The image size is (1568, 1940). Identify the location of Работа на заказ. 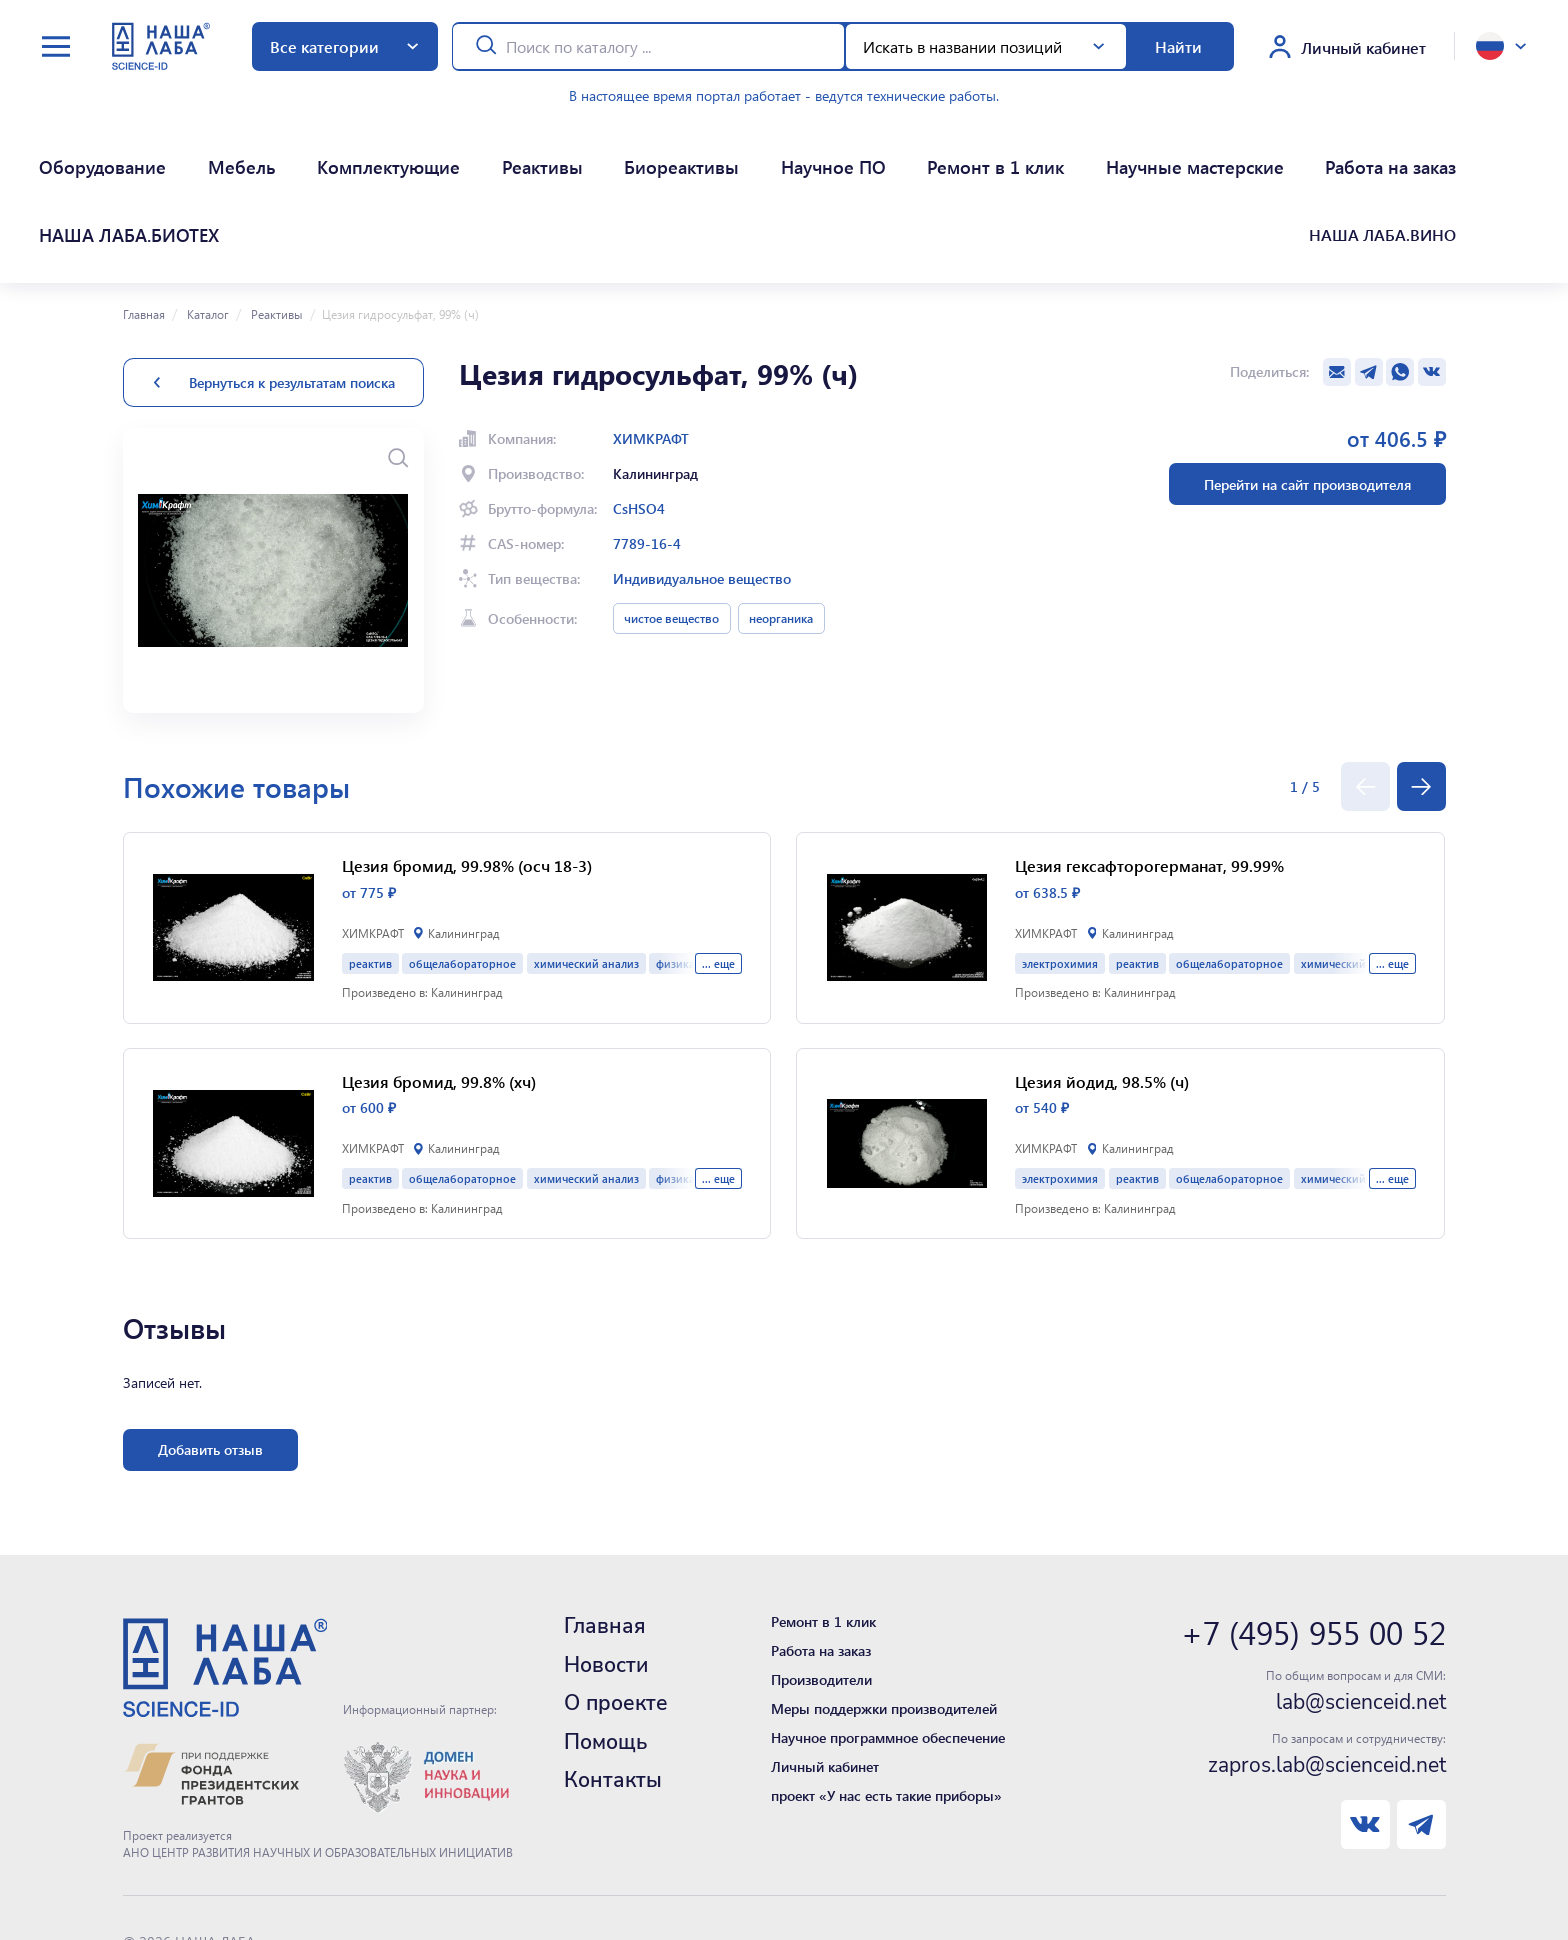
(1080, 150).